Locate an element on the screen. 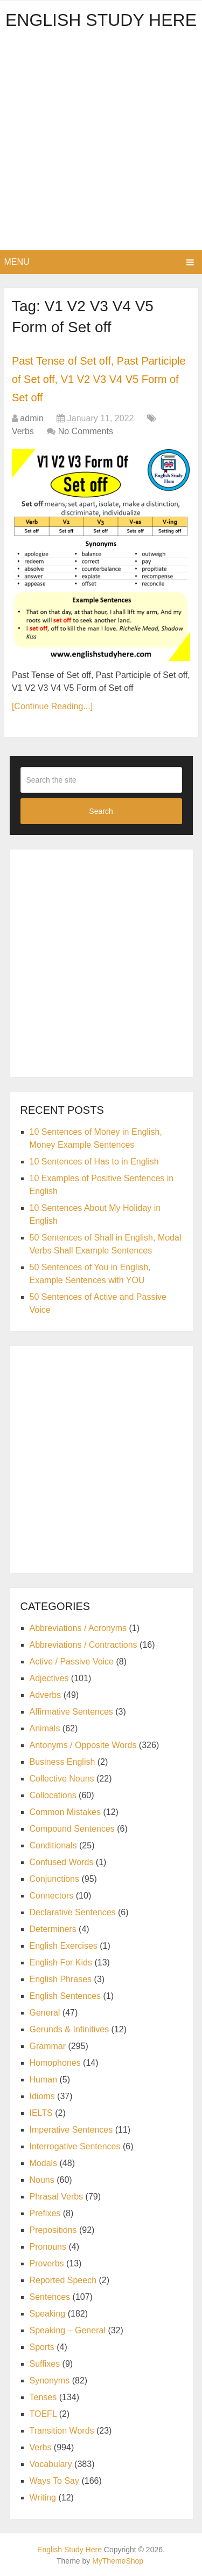 The height and width of the screenshot is (2576, 202). Determiners is located at coordinates (53, 1929).